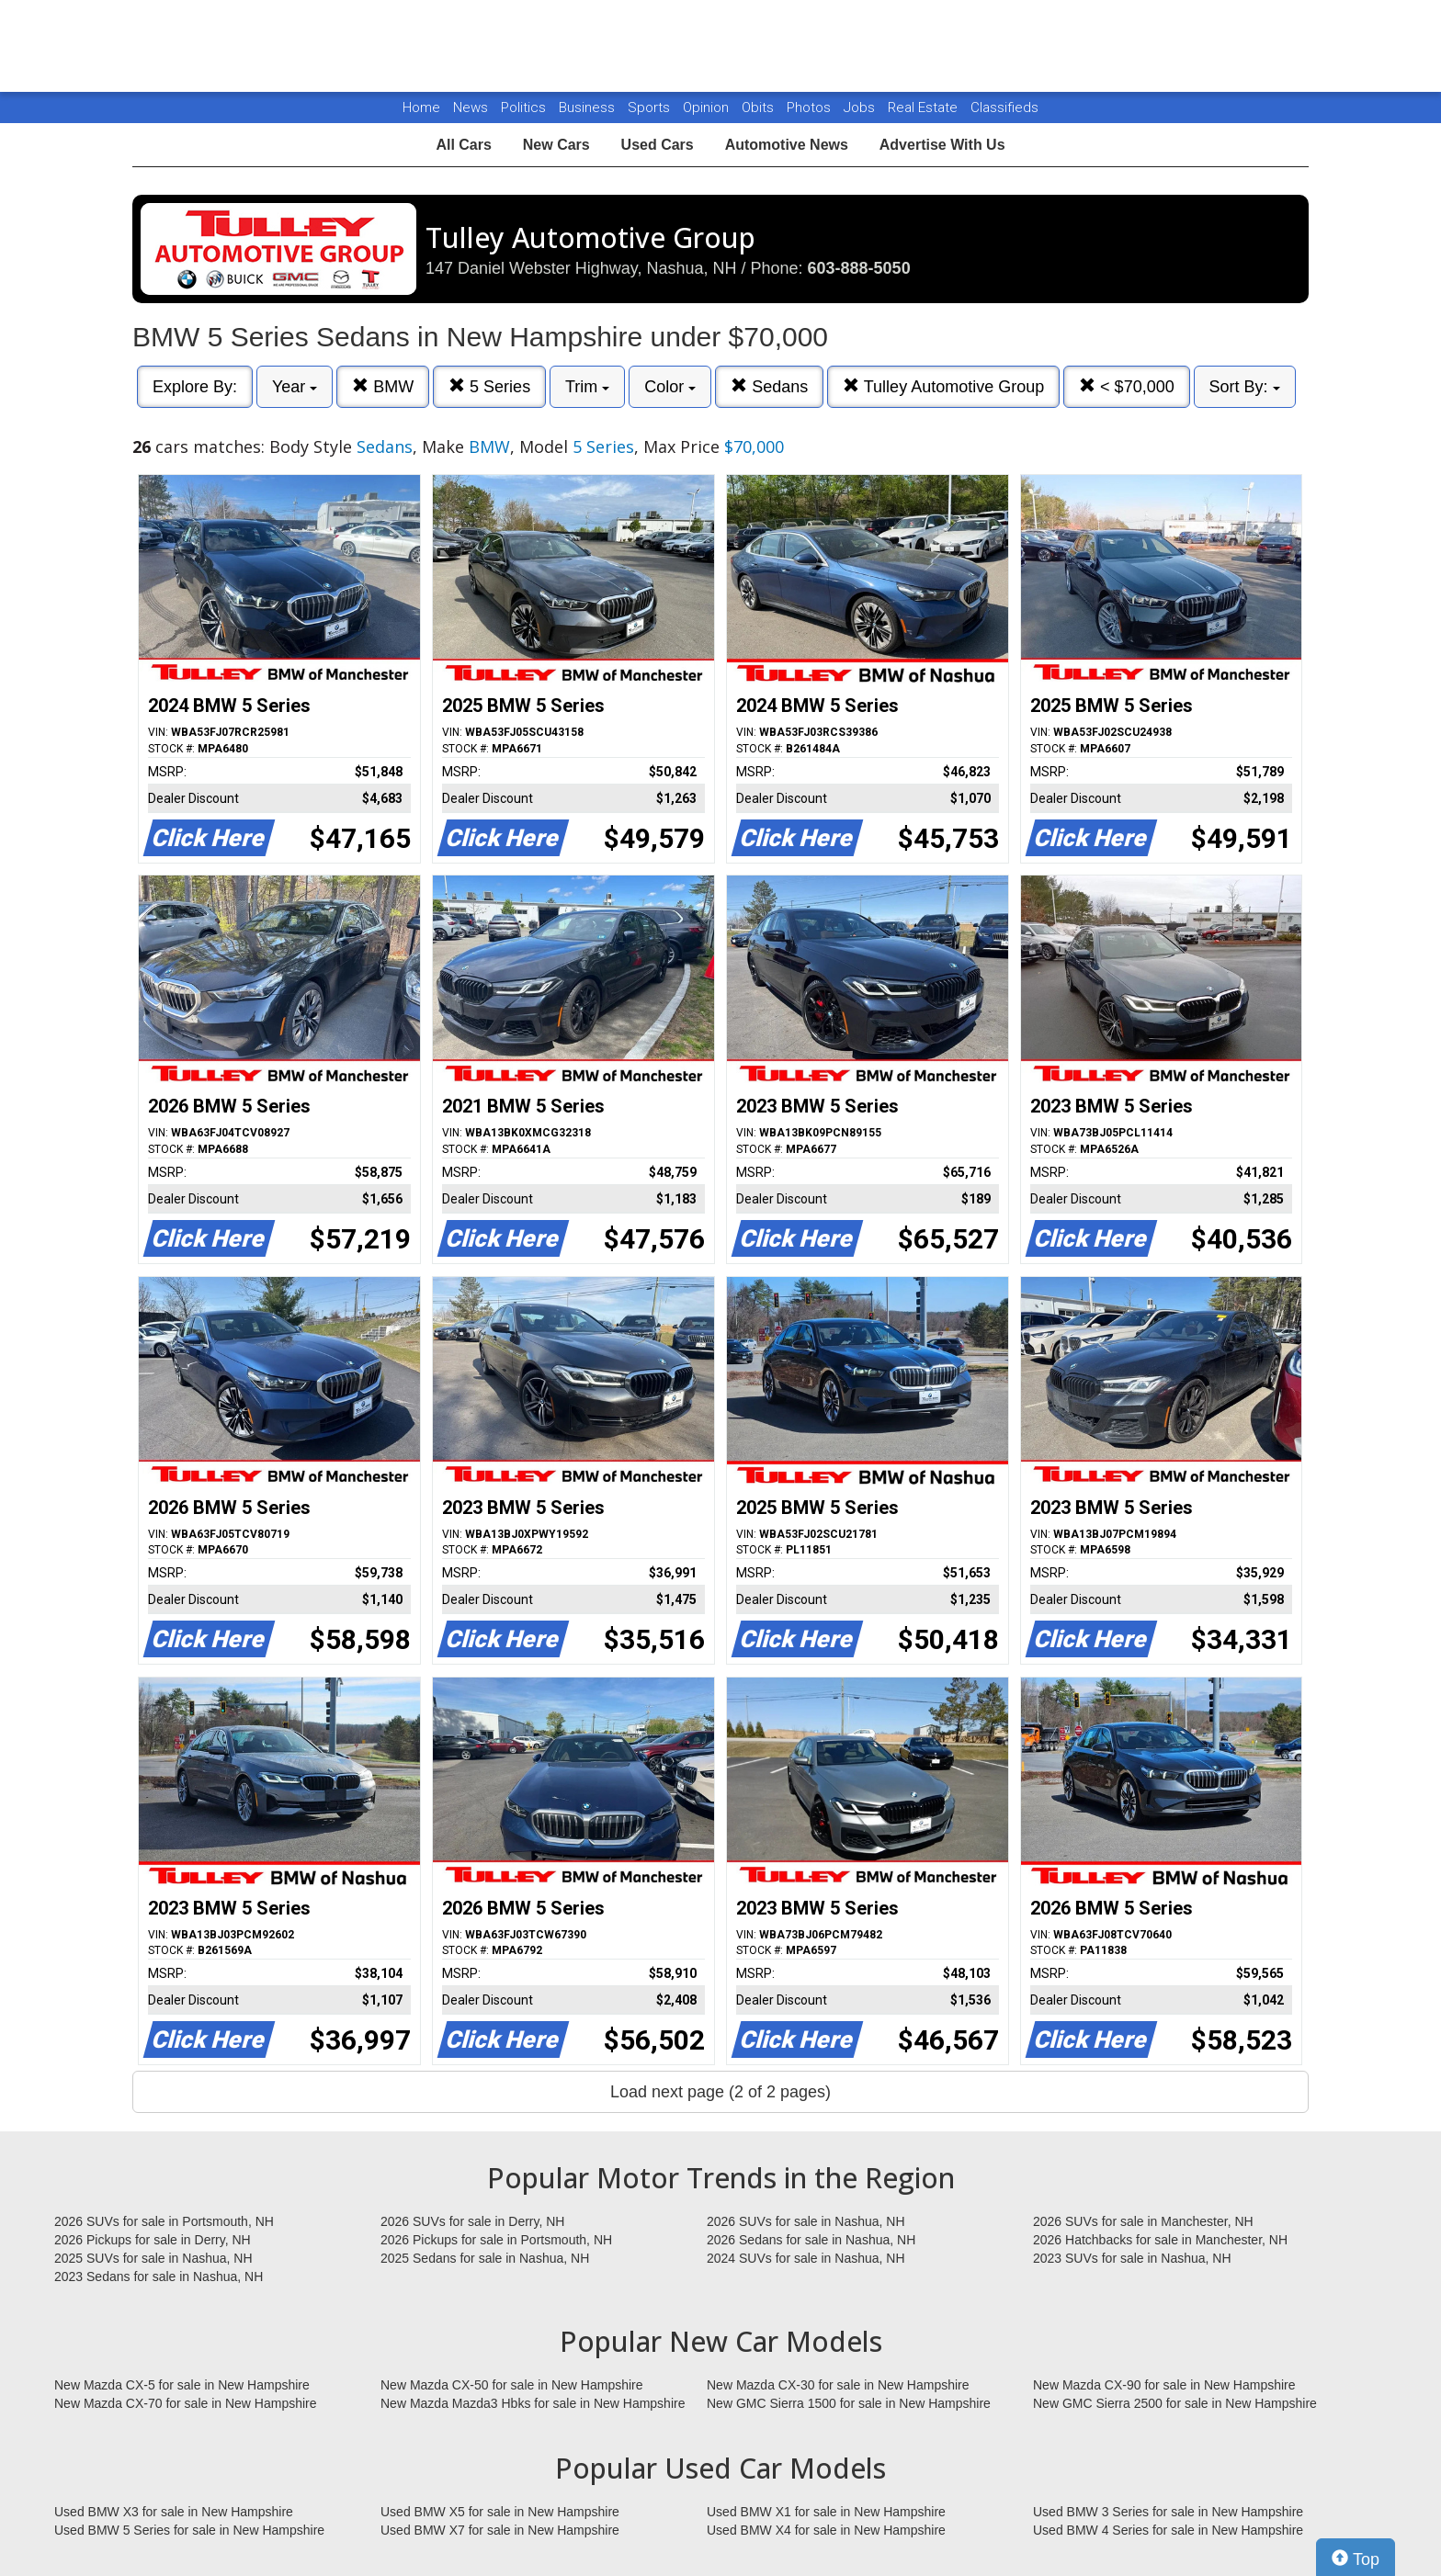 The width and height of the screenshot is (1441, 2576). I want to click on Politics, so click(523, 107).